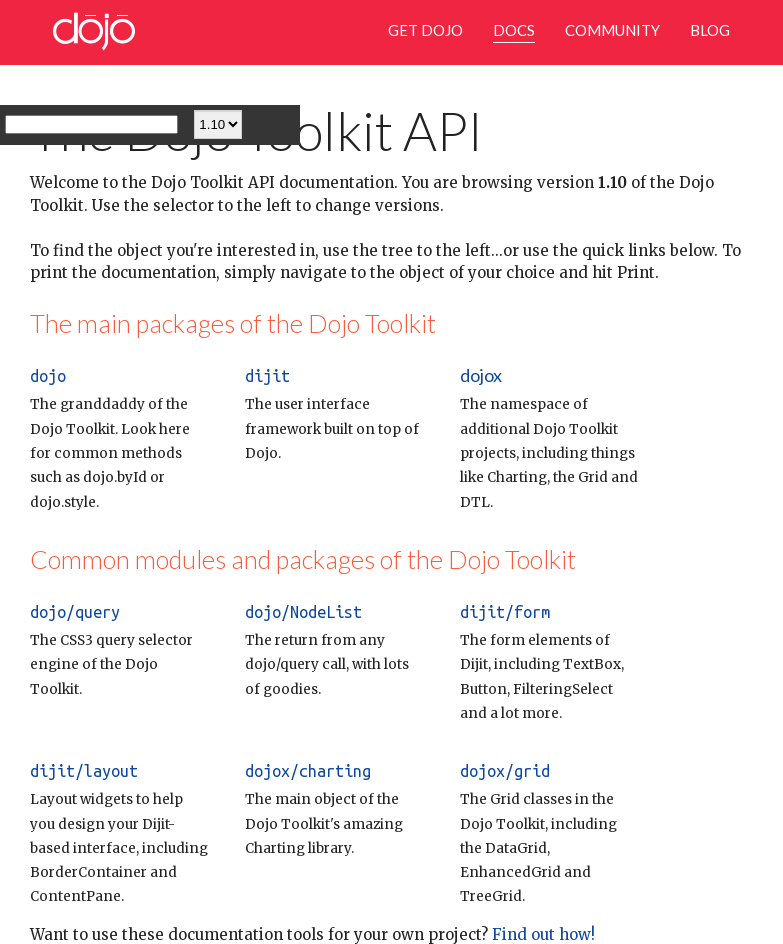  Describe the element at coordinates (425, 30) in the screenshot. I see `Get Dojo` at that location.